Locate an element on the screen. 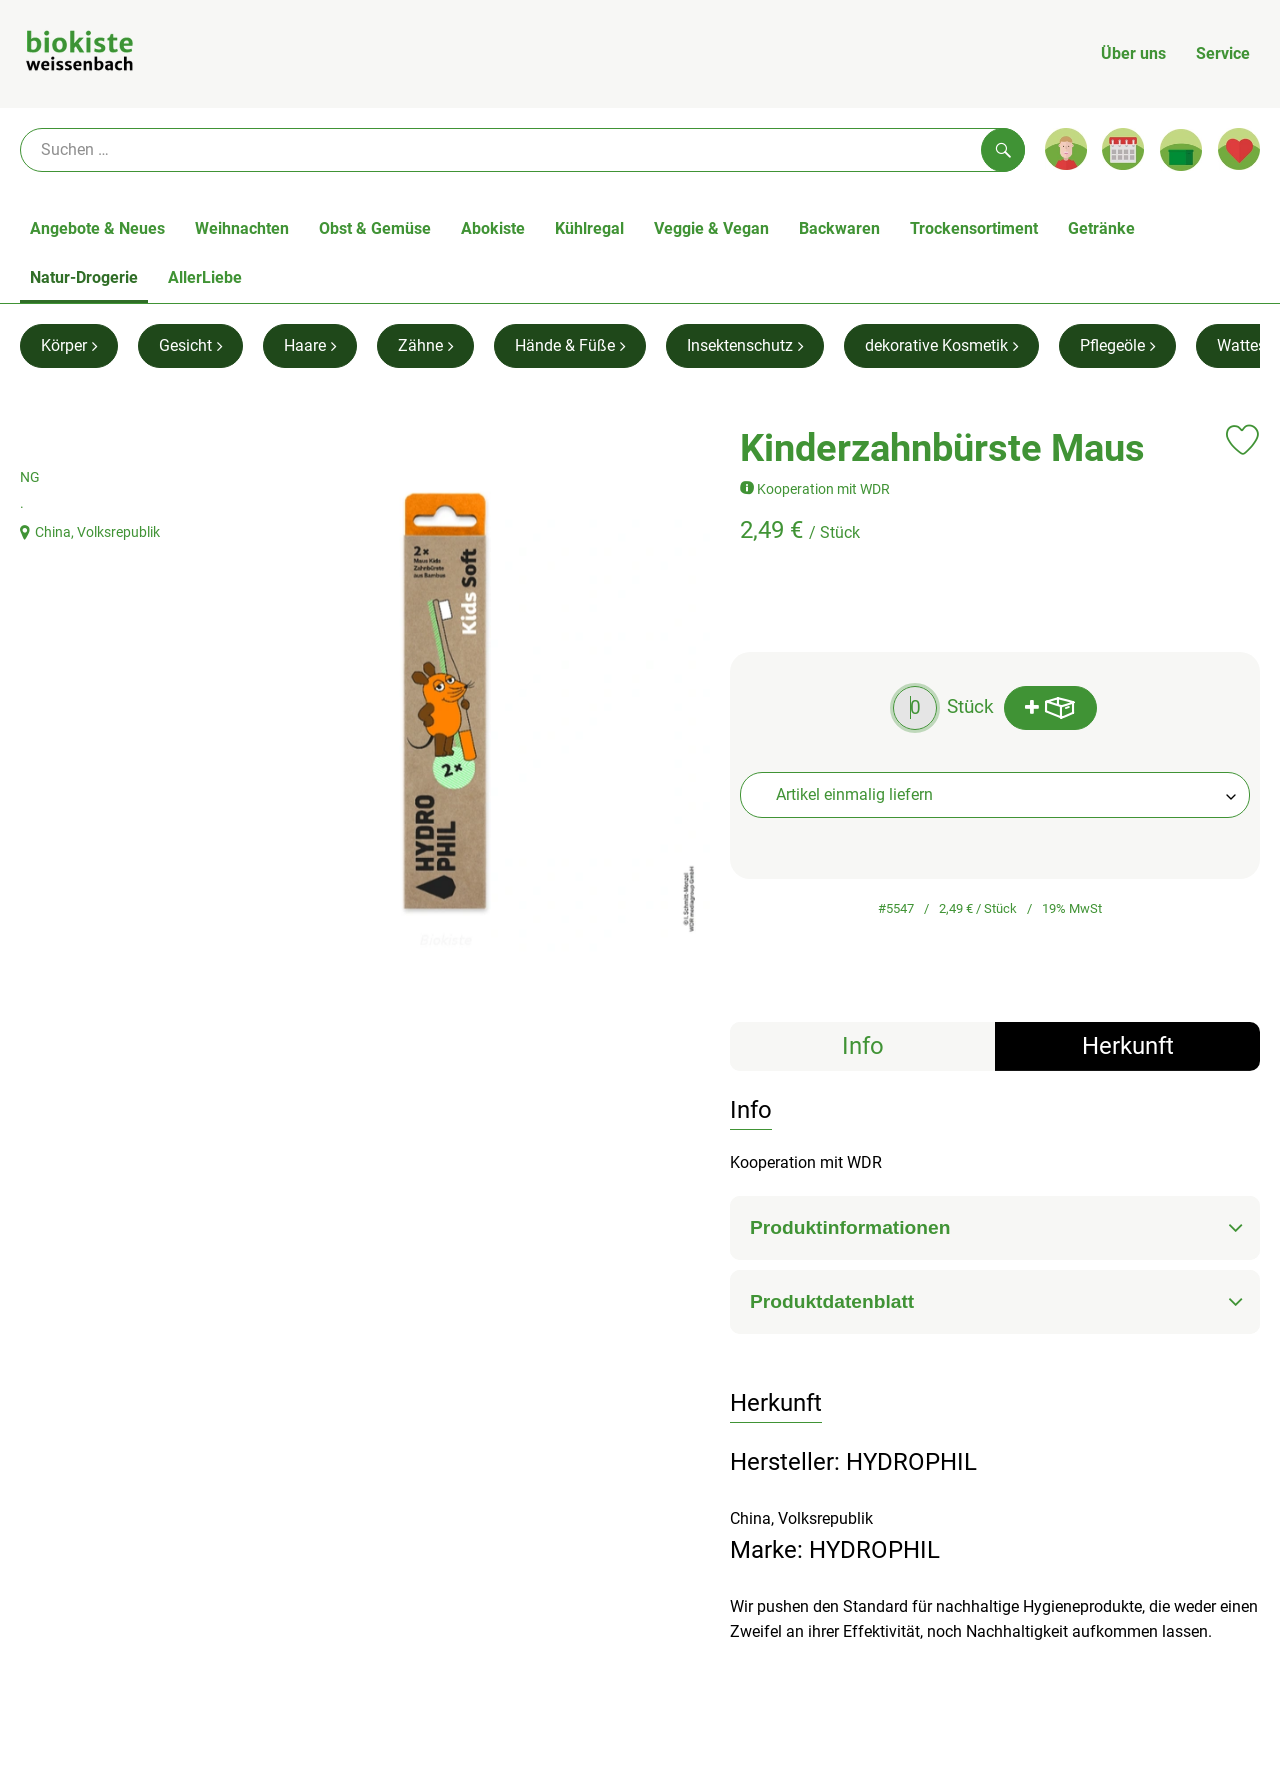 This screenshot has height=1777, width=1280. Körper [Körper aufrufen] is located at coordinates (69, 345).